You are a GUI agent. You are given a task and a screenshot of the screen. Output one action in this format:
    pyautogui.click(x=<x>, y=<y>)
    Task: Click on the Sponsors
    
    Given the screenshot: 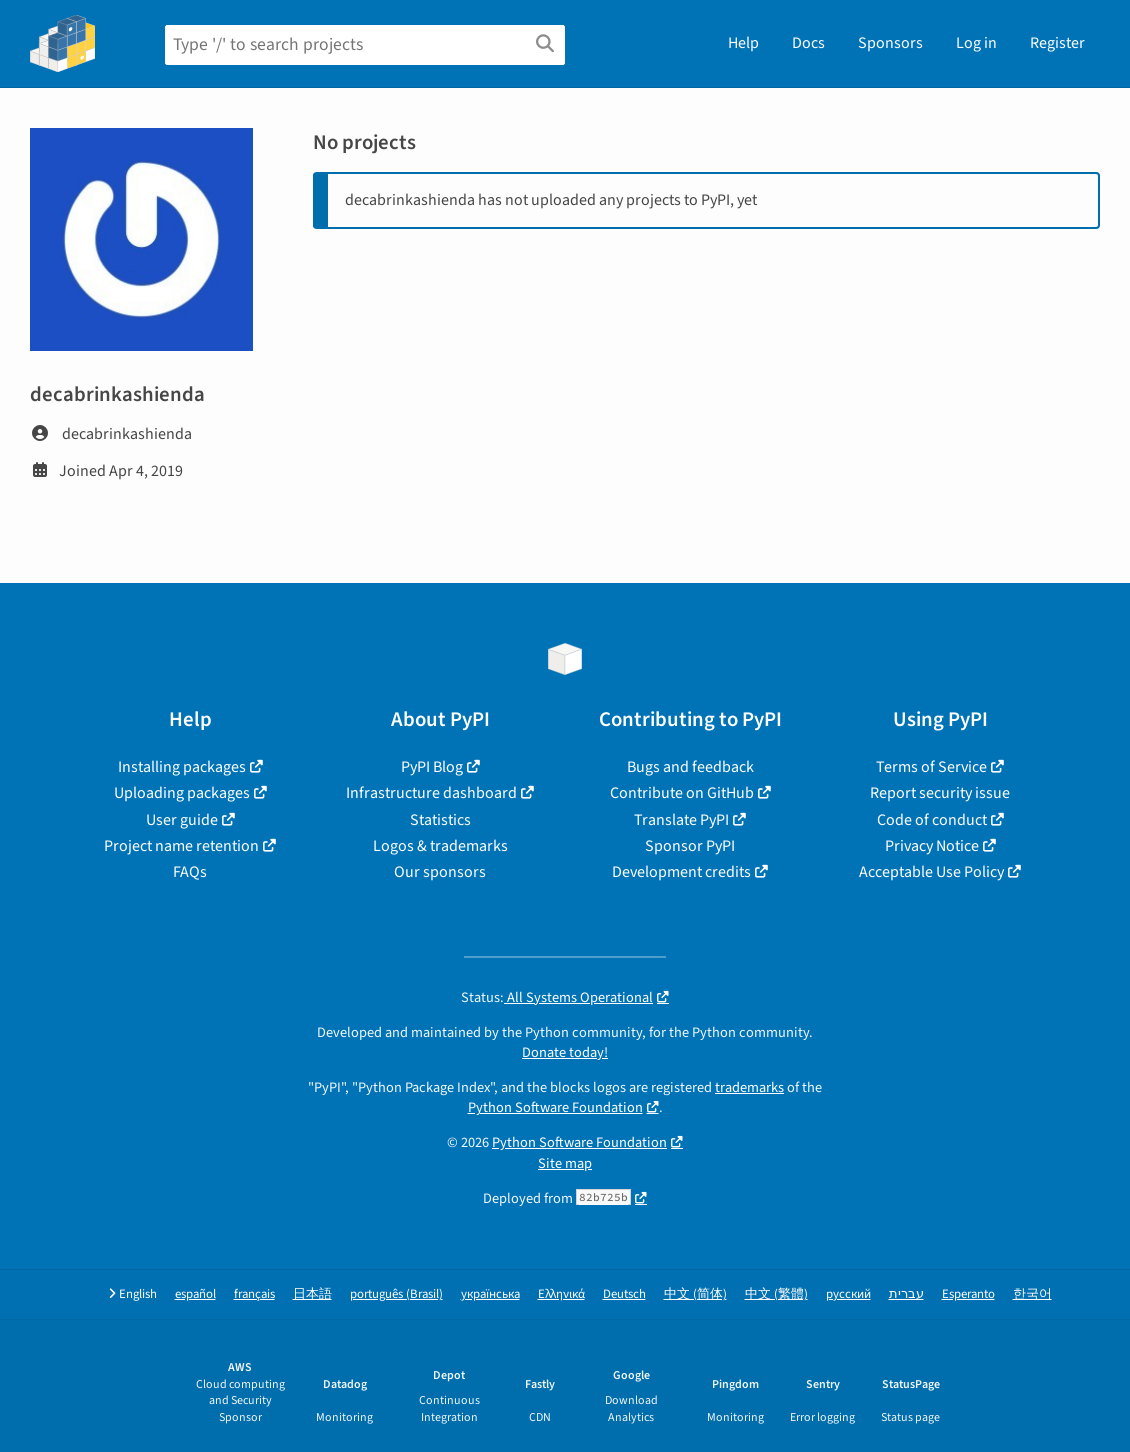 What is the action you would take?
    pyautogui.click(x=890, y=43)
    